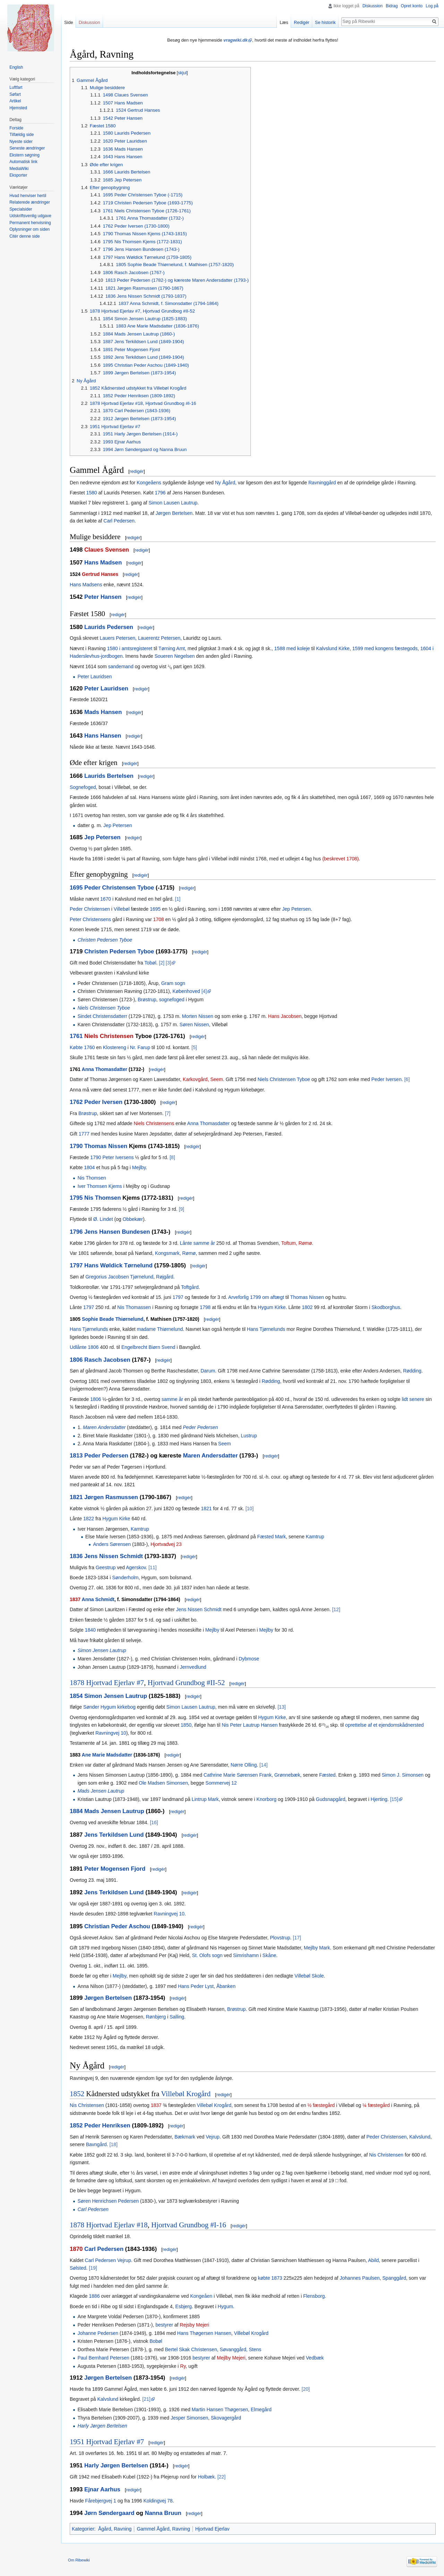  What do you see at coordinates (340, 858) in the screenshot?
I see `(beskrevet 1708)` at bounding box center [340, 858].